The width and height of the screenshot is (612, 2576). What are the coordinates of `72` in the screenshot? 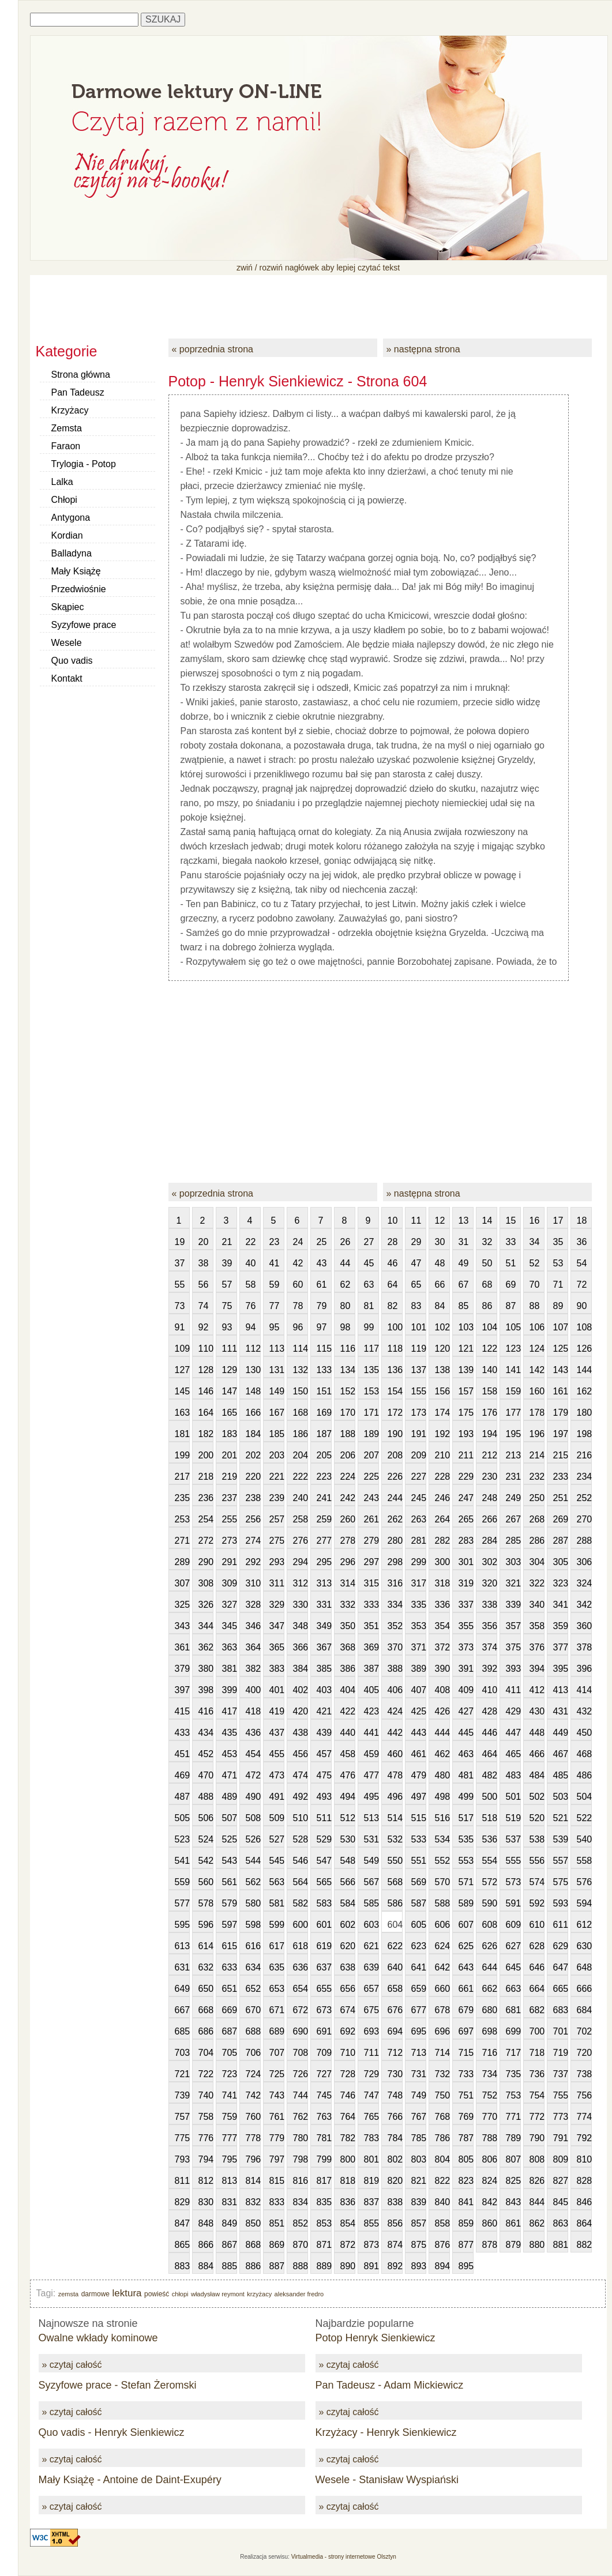 It's located at (582, 1284).